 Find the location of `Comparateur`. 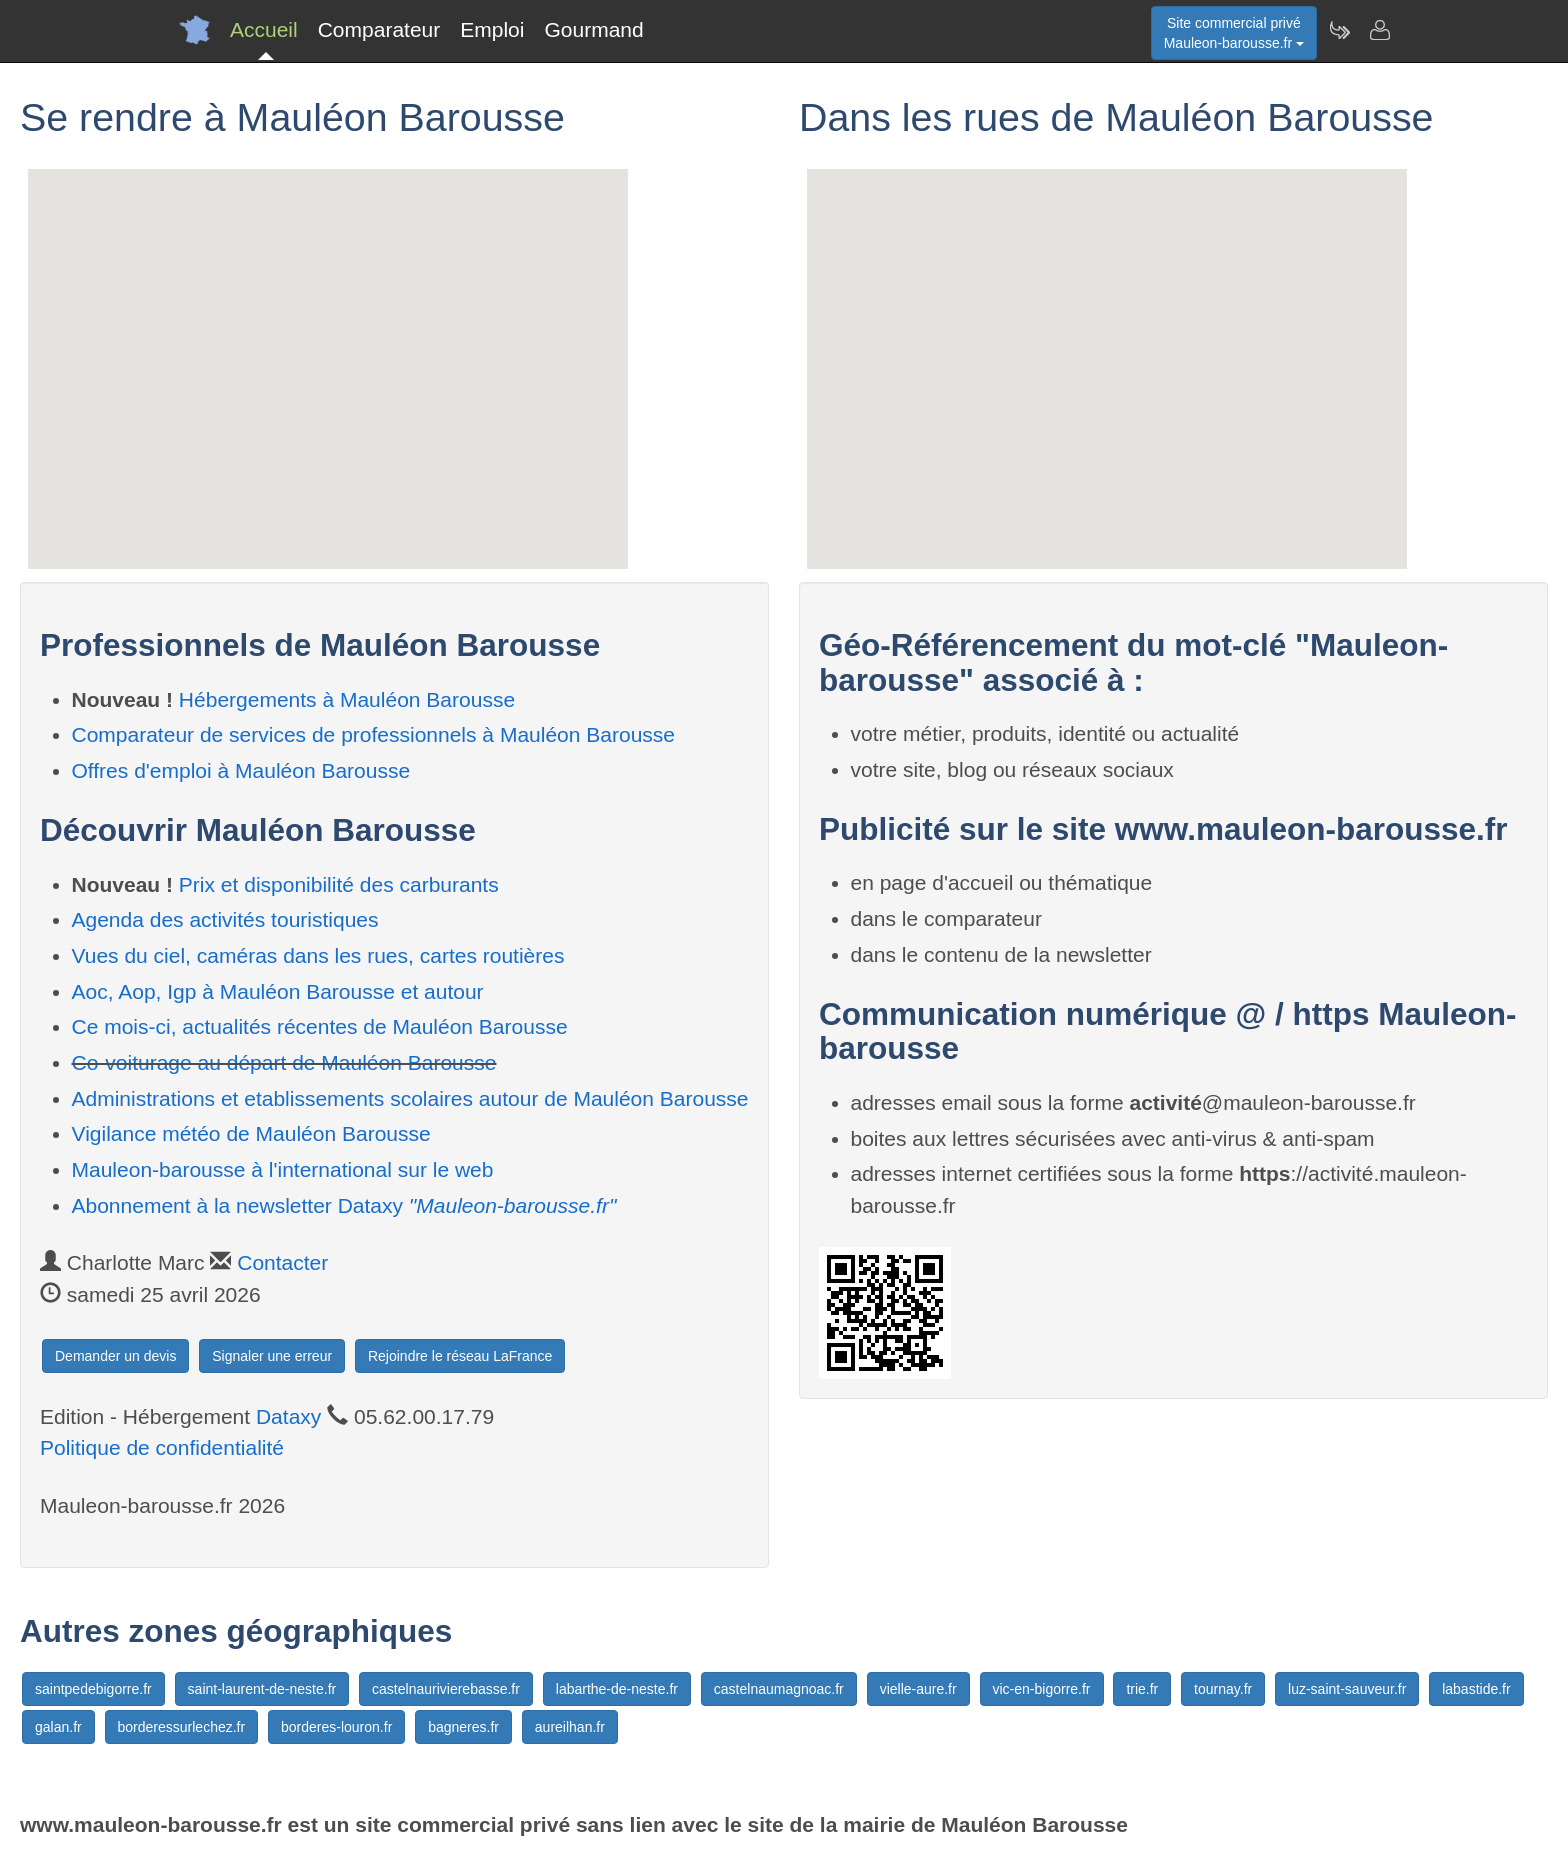

Comparateur is located at coordinates (379, 29).